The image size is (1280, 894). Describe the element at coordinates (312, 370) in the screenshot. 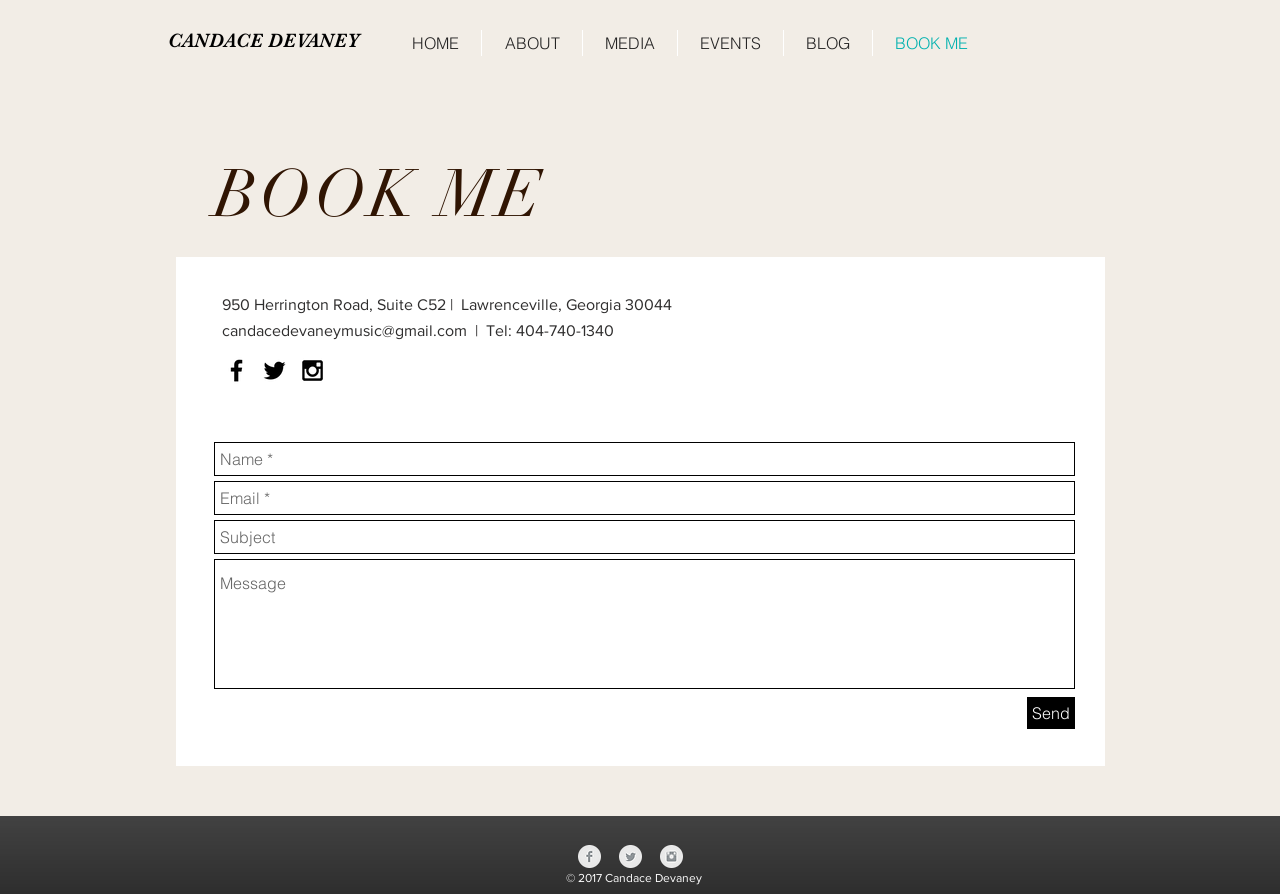

I see `[Black Instagram Icon]` at that location.